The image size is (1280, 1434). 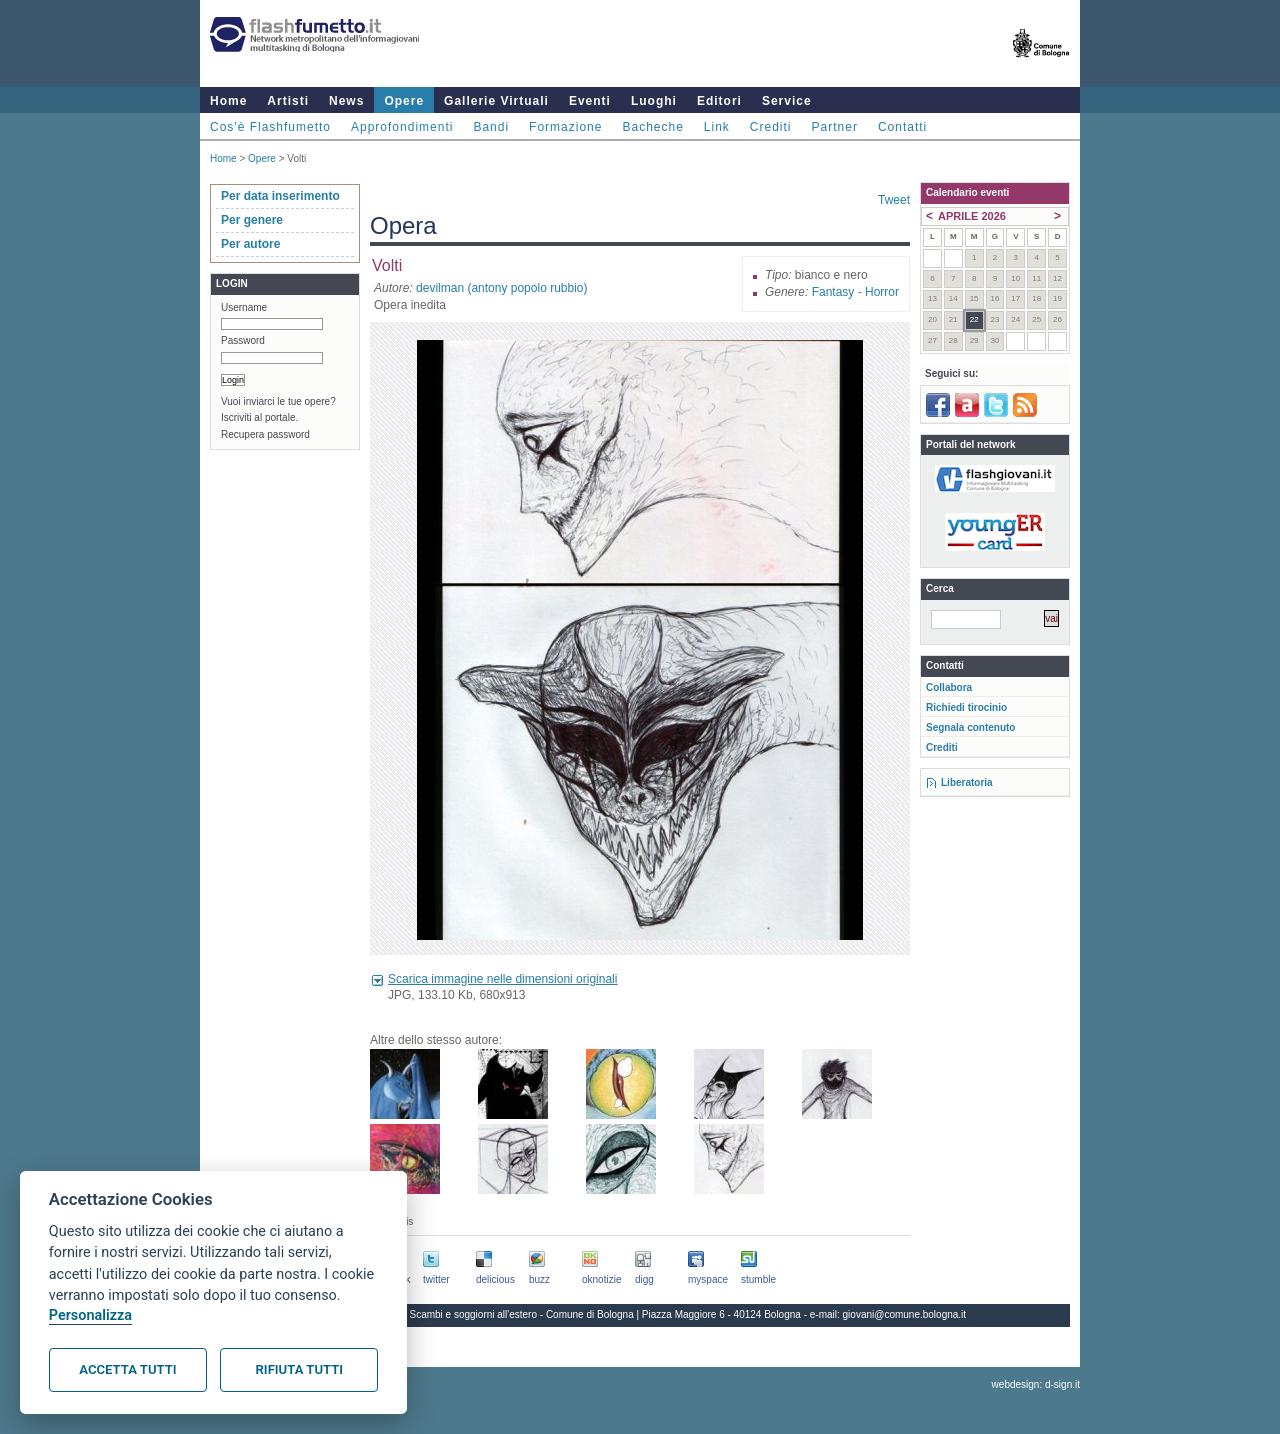 I want to click on devilman (antony popolo rubbio), so click(x=501, y=288).